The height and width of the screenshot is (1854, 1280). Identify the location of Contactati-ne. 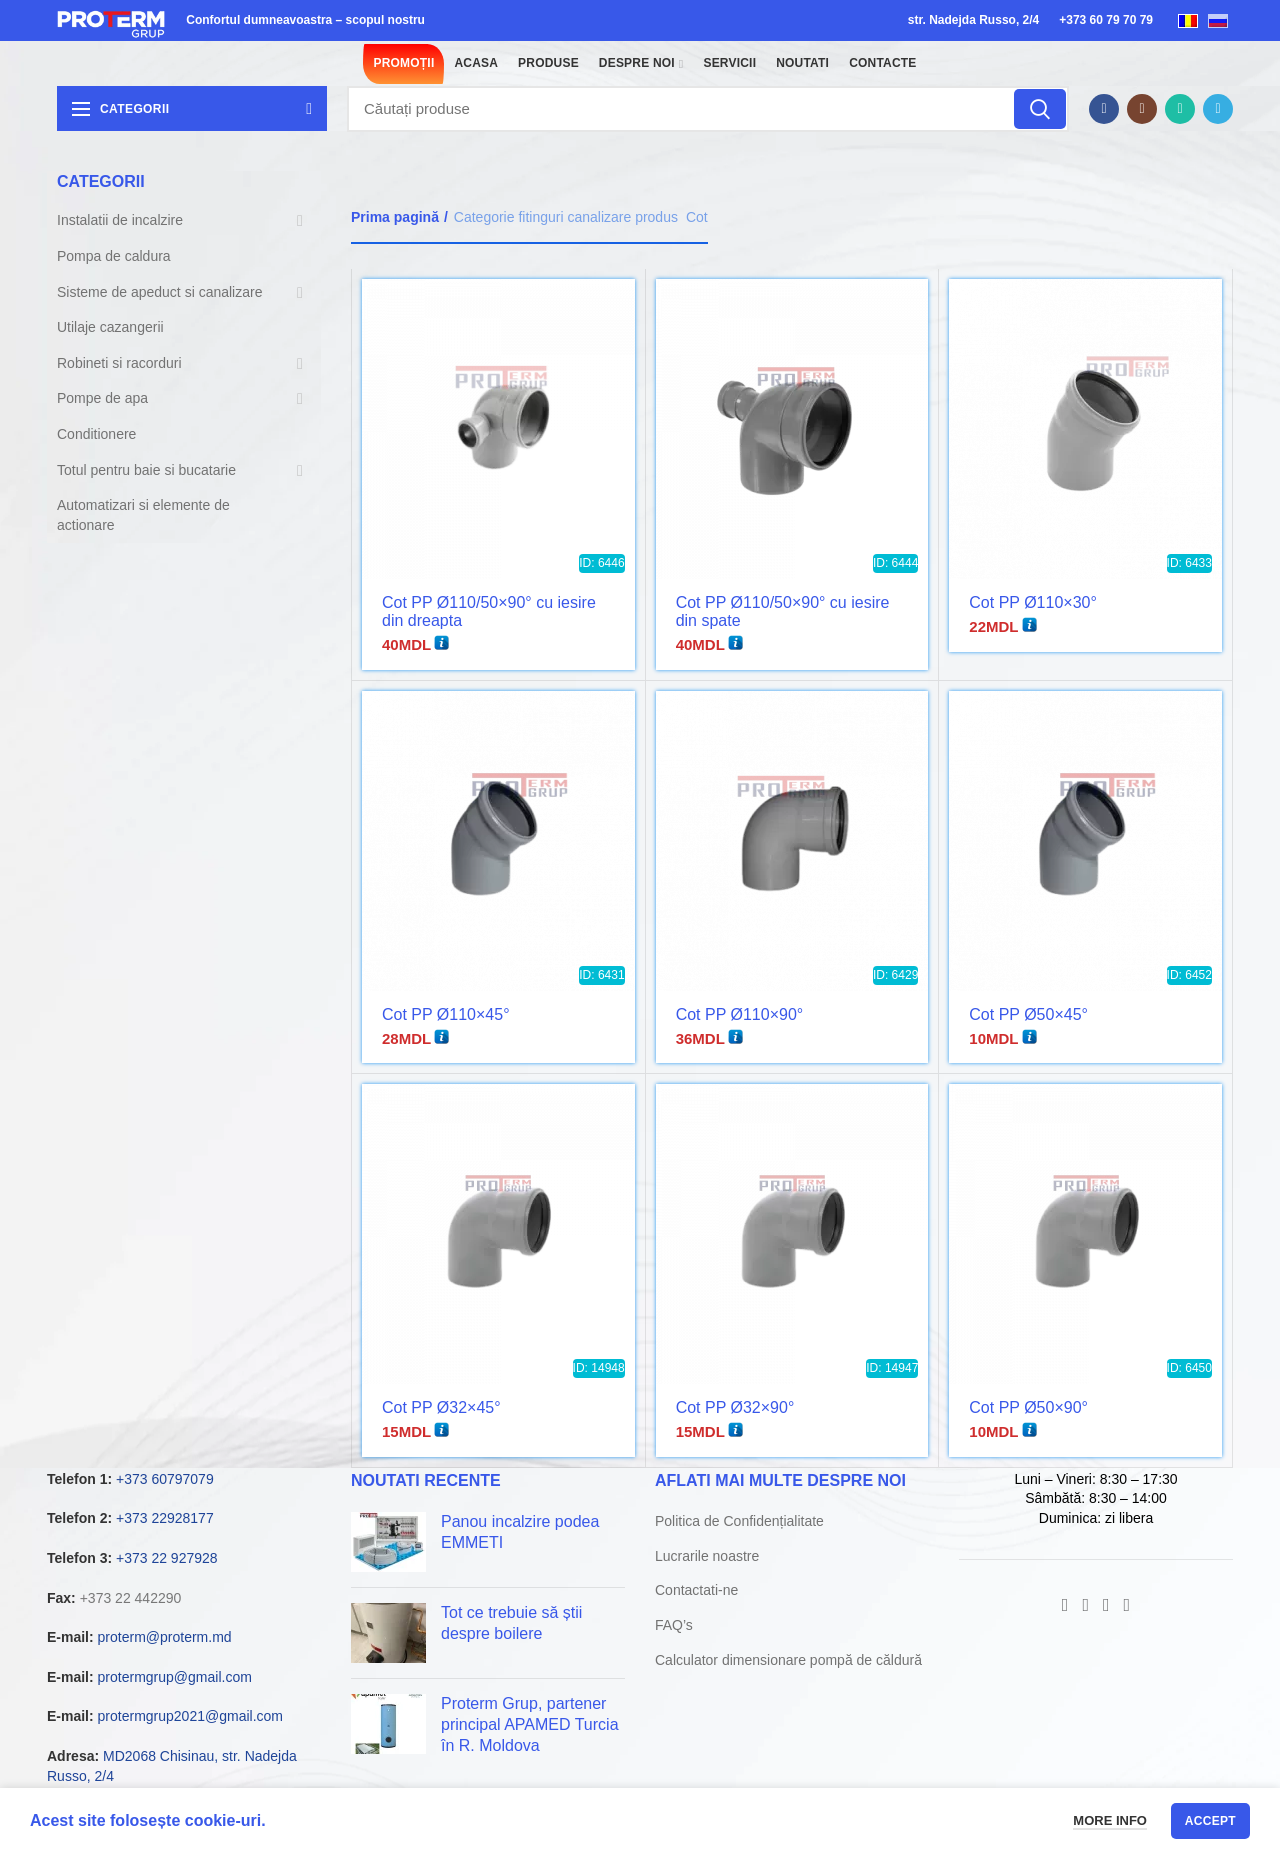
(696, 1590).